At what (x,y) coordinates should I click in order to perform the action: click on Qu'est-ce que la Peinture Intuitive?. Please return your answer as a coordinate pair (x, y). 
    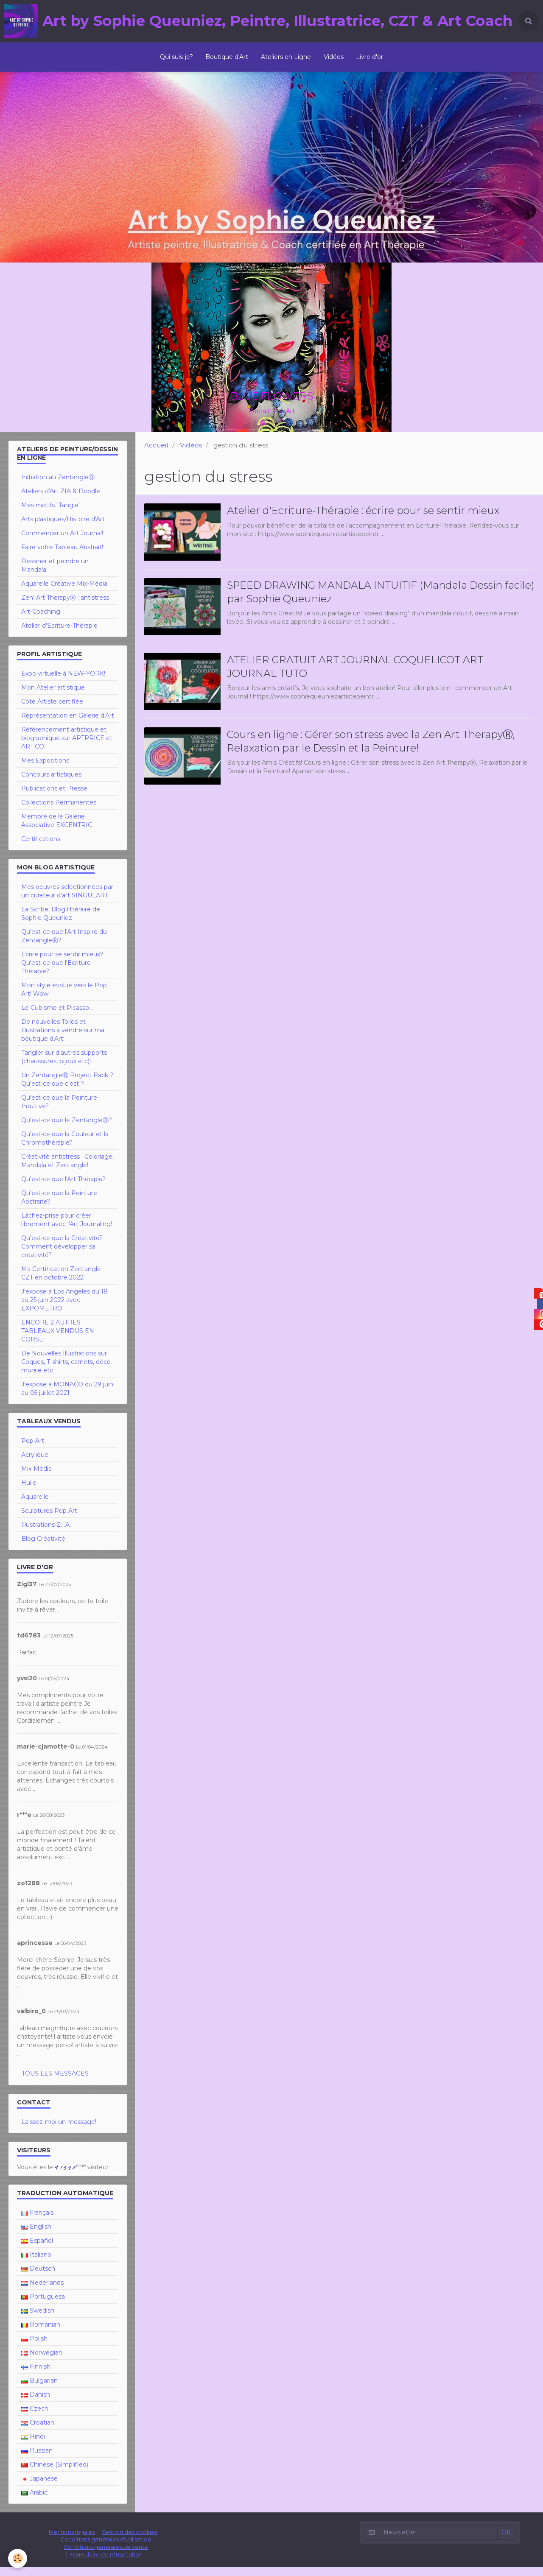
    Looking at the image, I should click on (59, 1111).